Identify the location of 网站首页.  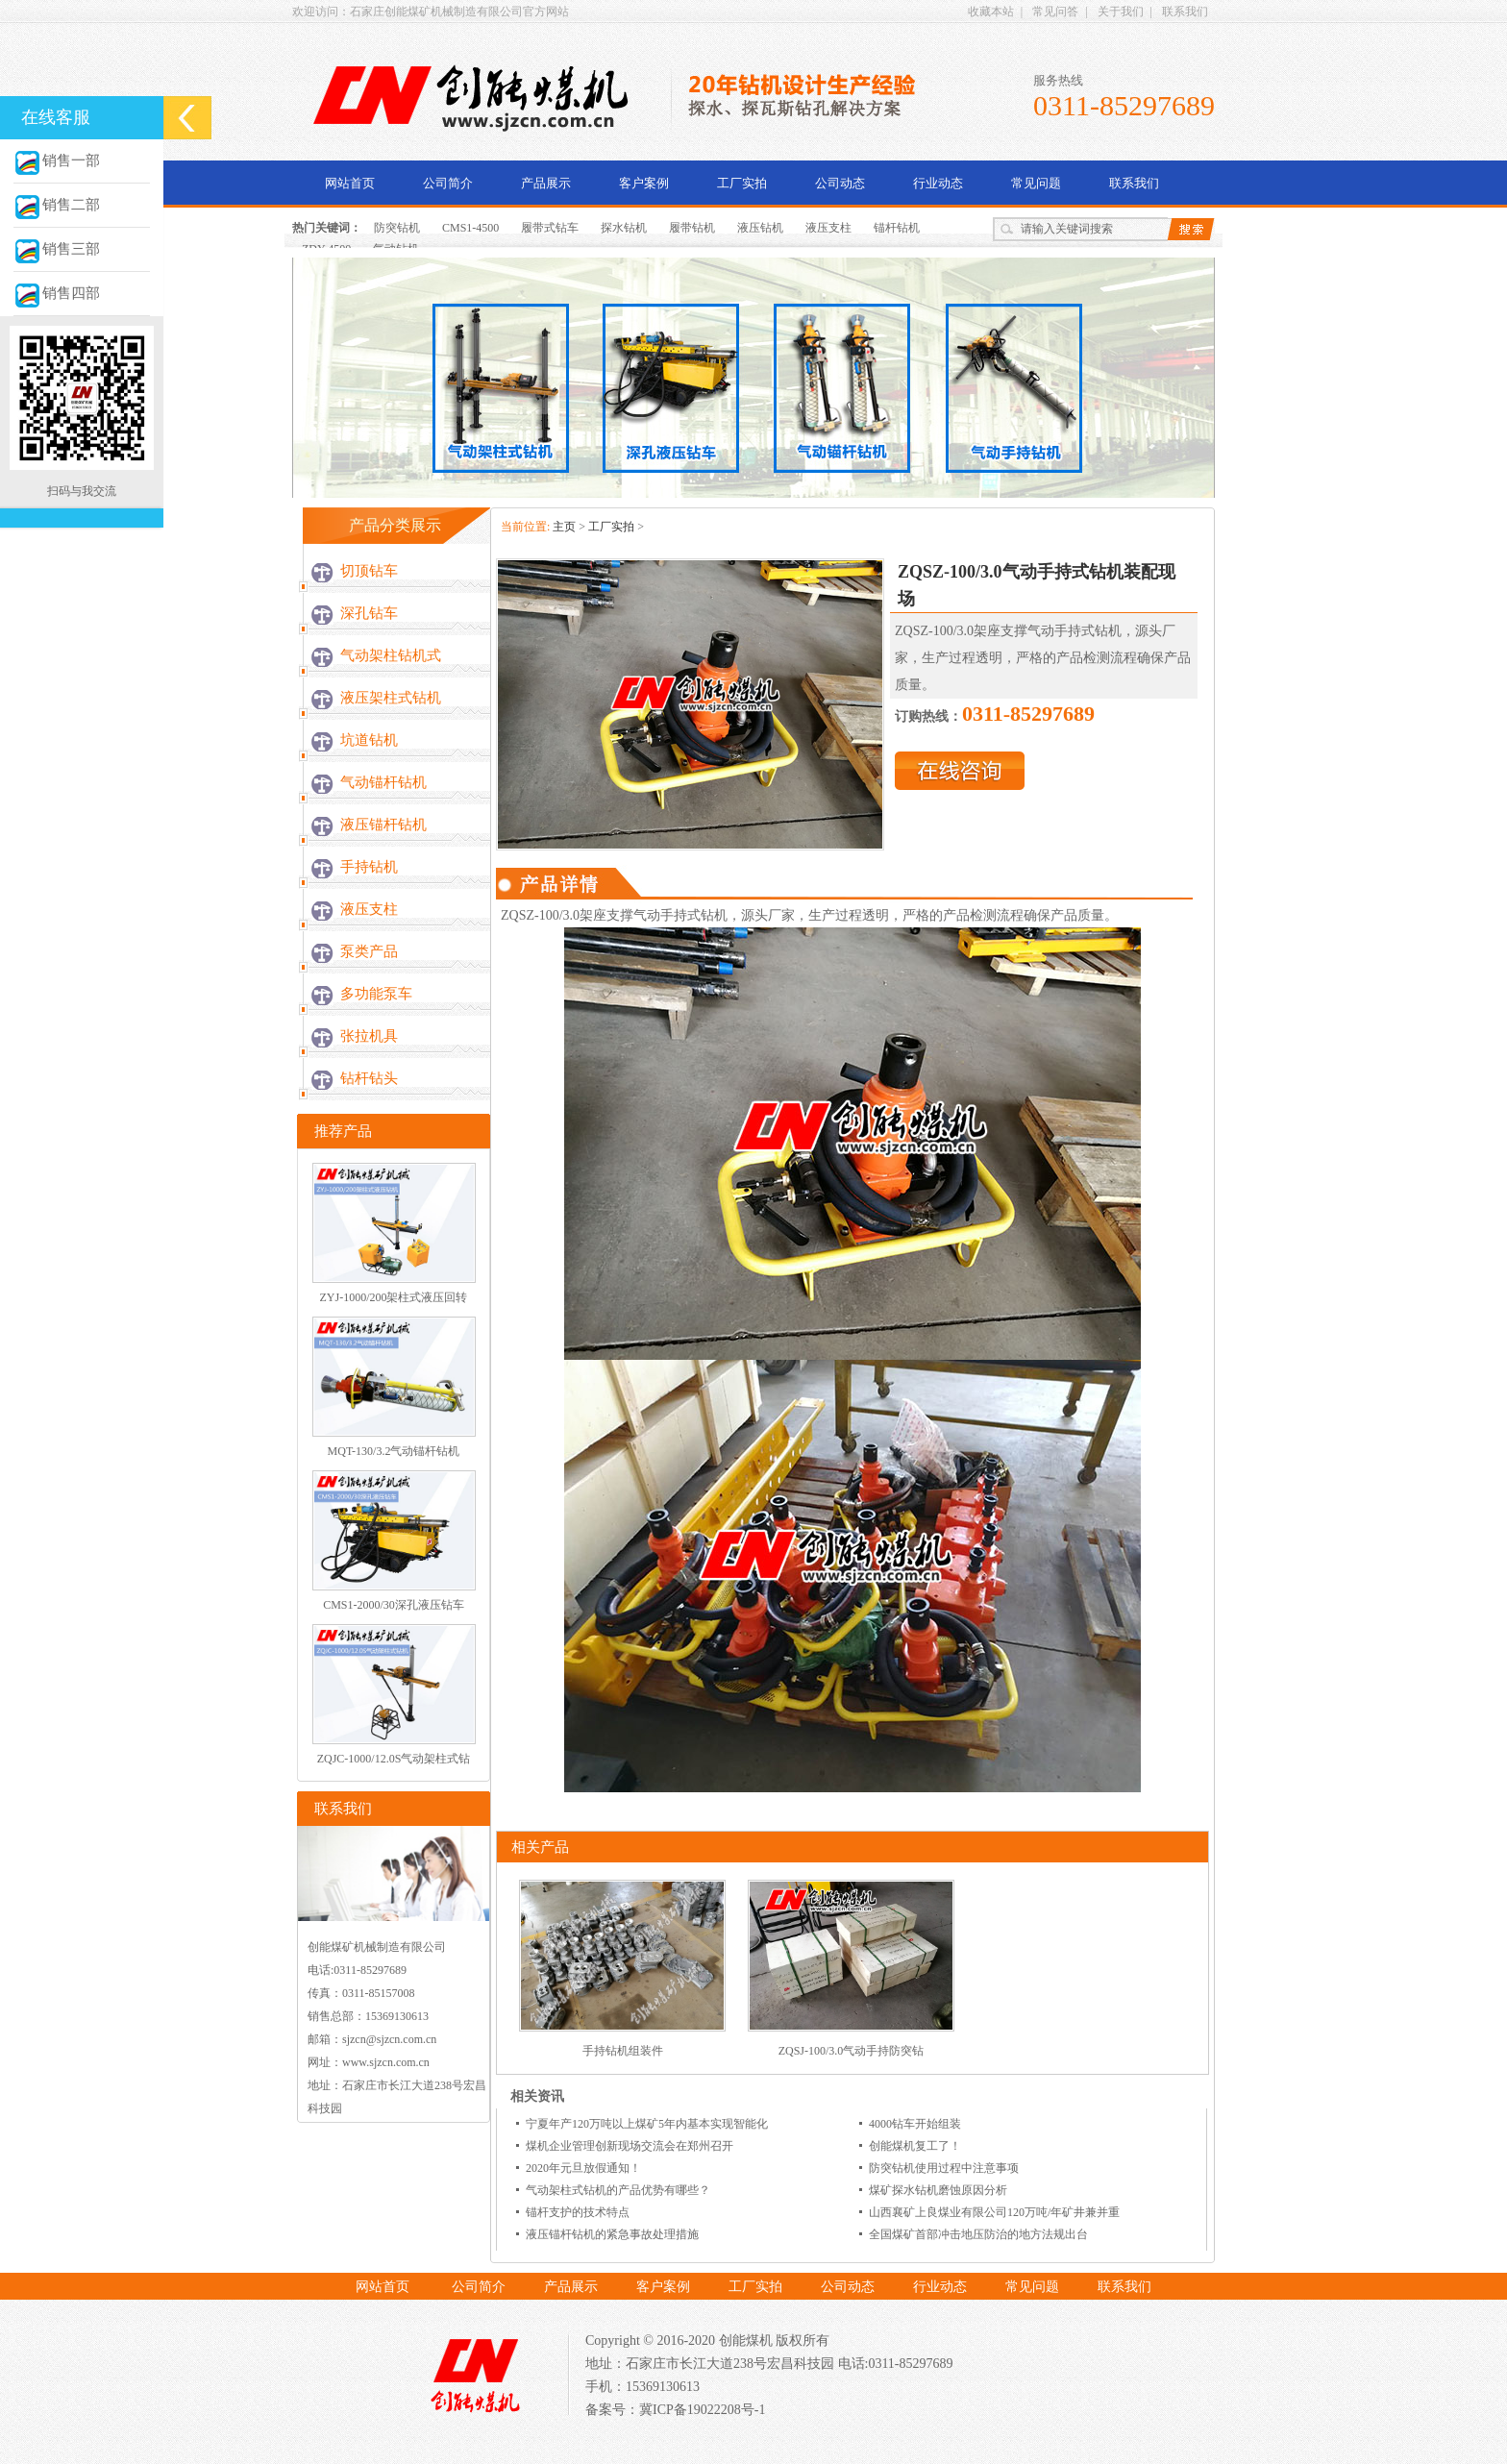
(350, 183).